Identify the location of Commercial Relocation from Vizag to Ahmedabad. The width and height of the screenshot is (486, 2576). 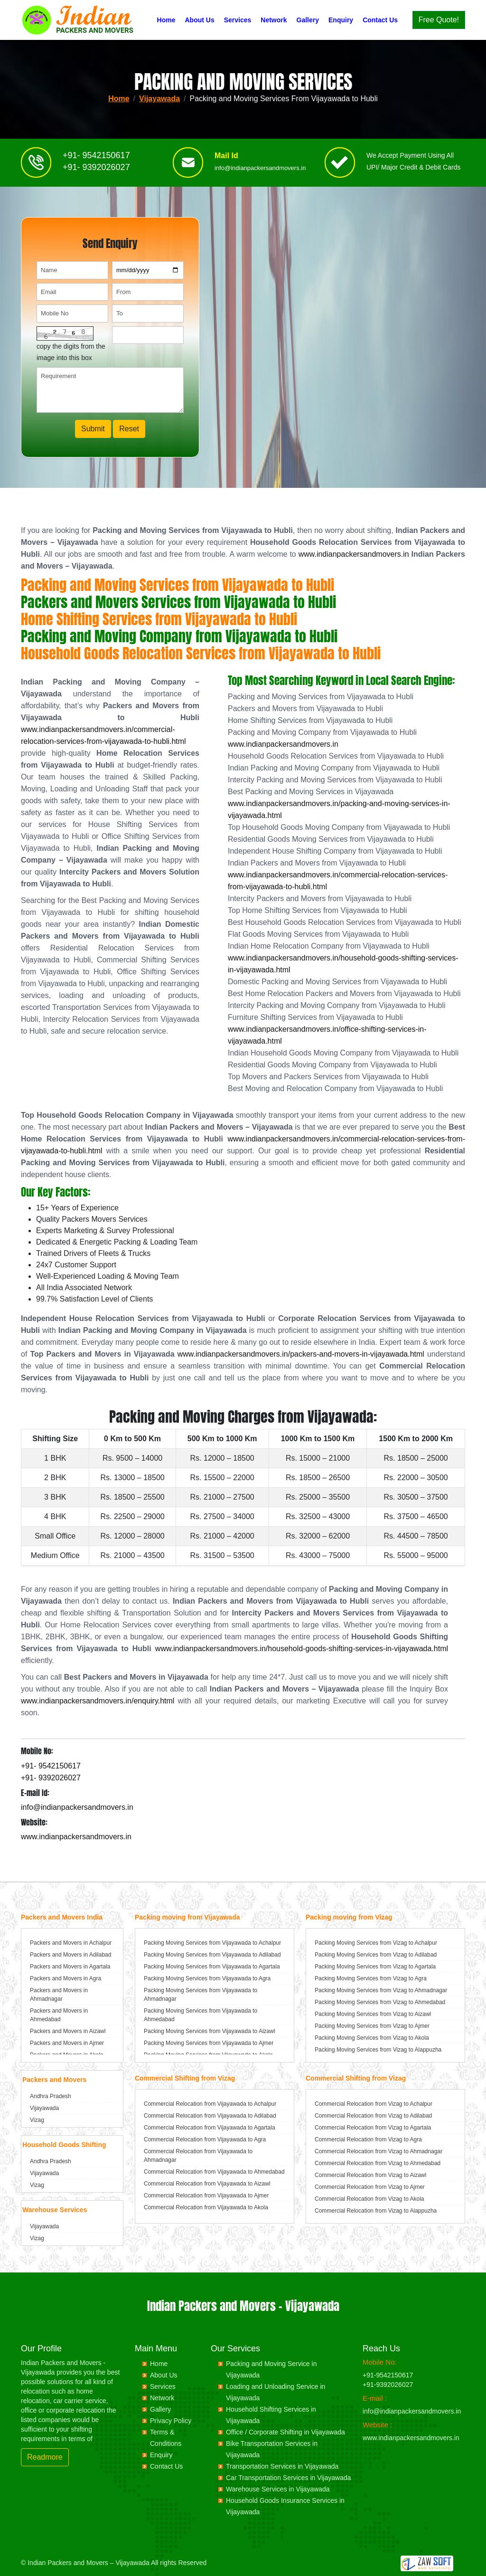
(377, 2163).